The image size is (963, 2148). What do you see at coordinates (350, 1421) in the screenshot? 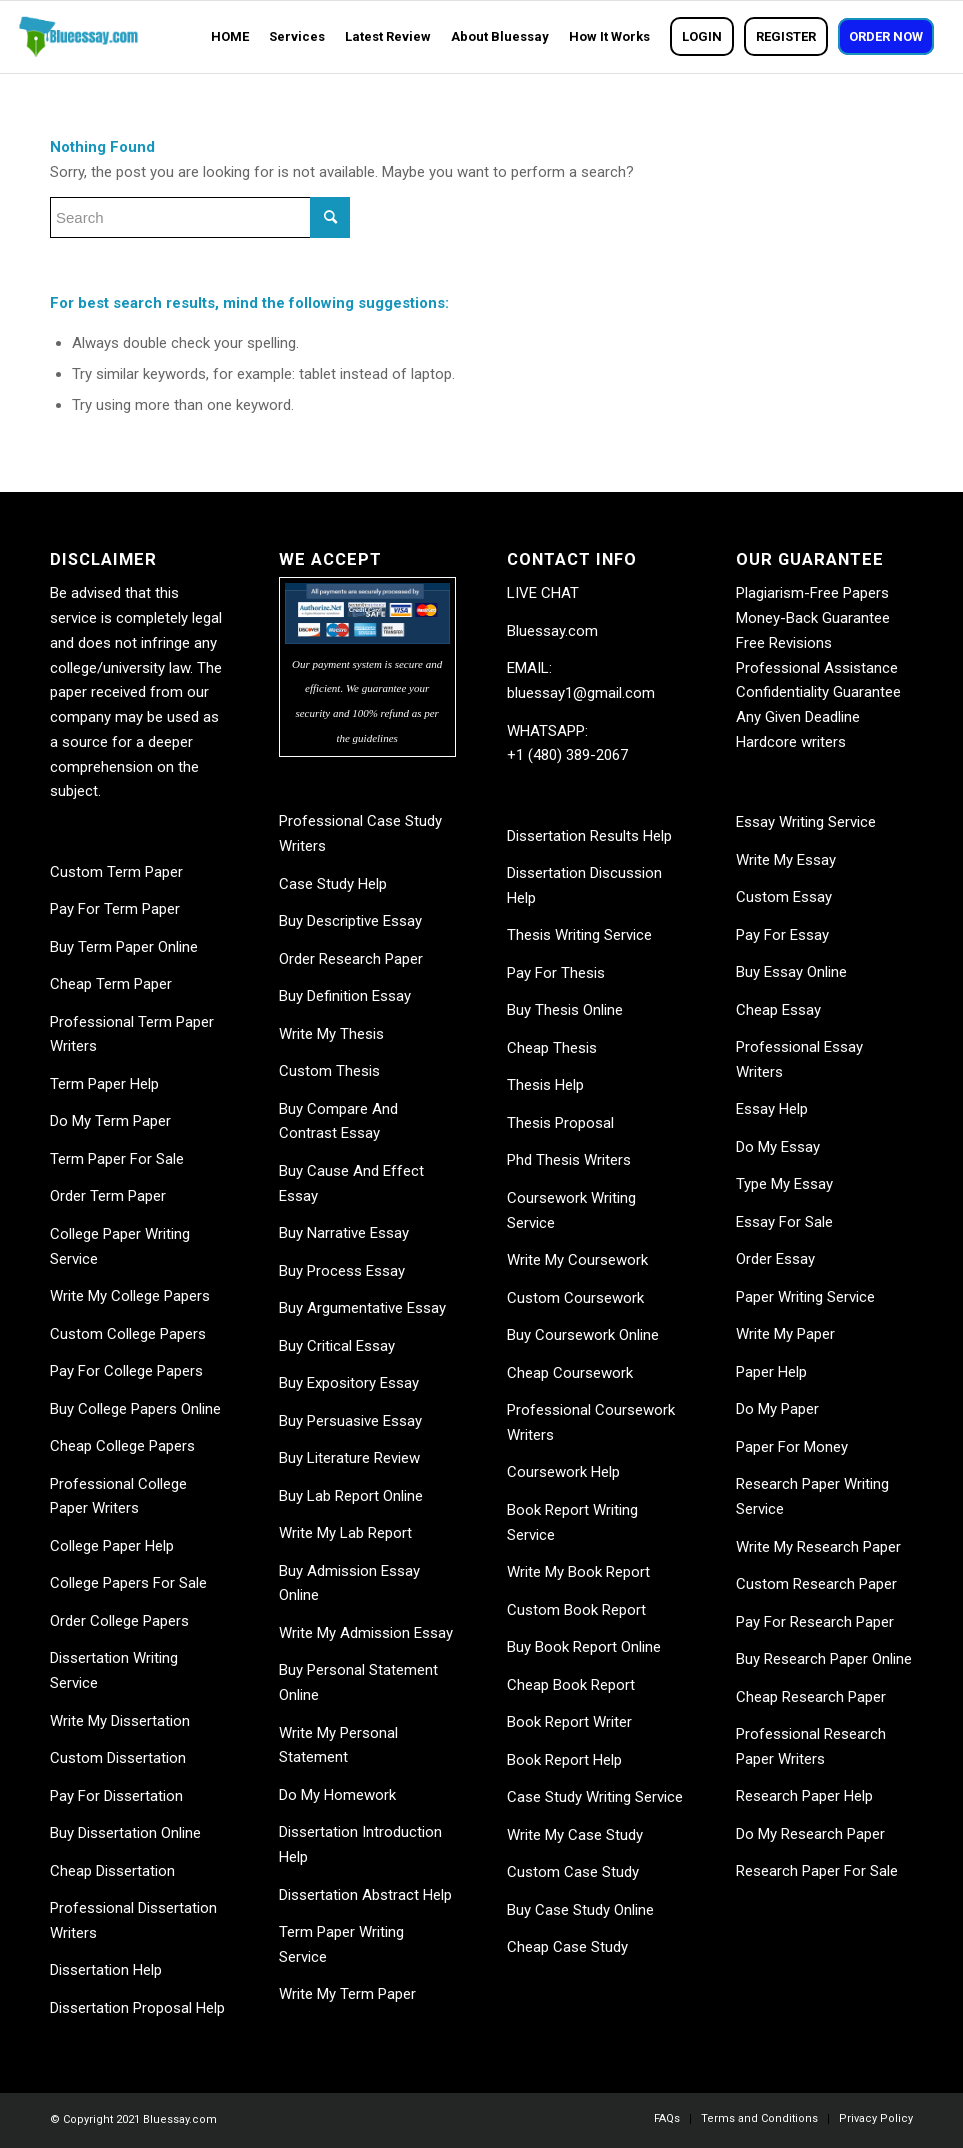
I see `Buy Persuasive Essay` at bounding box center [350, 1421].